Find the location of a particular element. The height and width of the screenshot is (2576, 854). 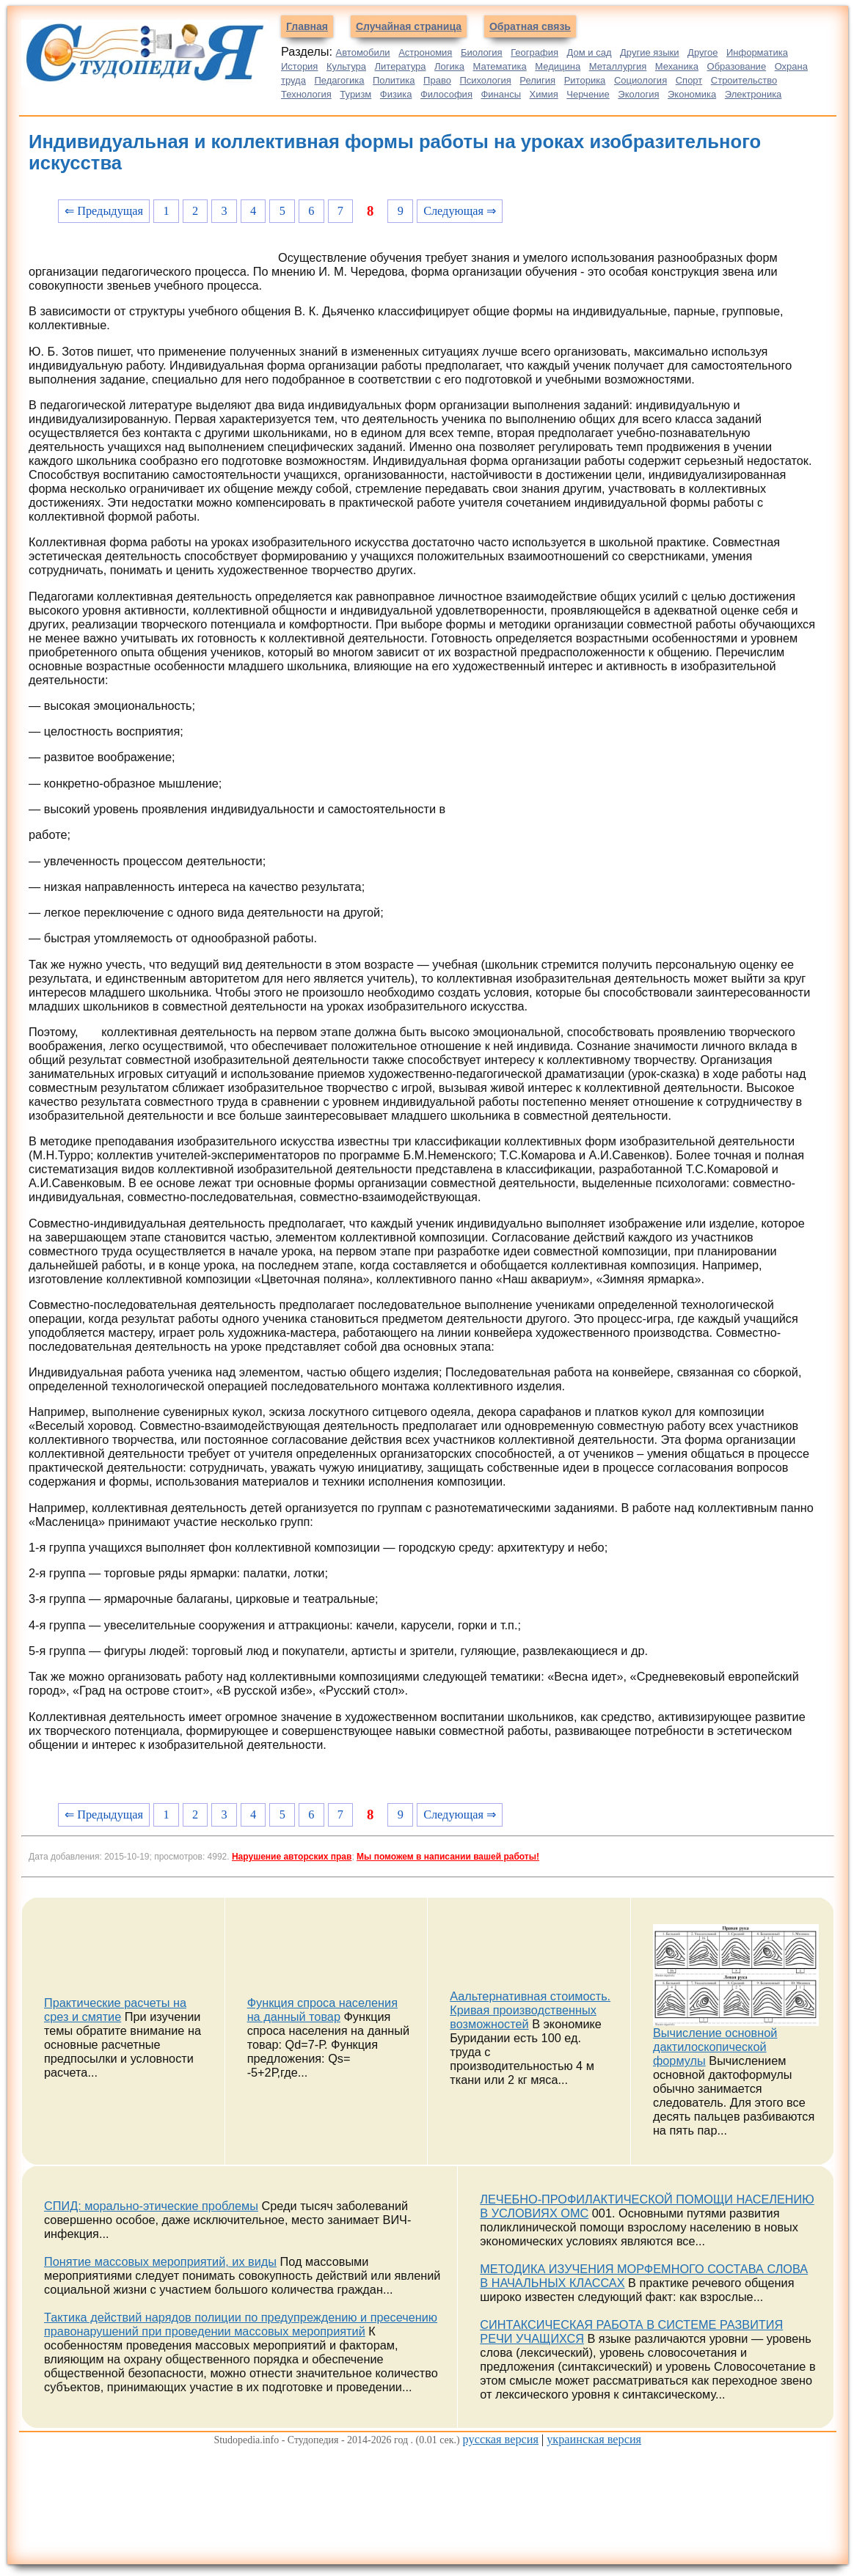

Аальтернативная стоимость. Кривая производственных возможностей is located at coordinates (530, 2009).